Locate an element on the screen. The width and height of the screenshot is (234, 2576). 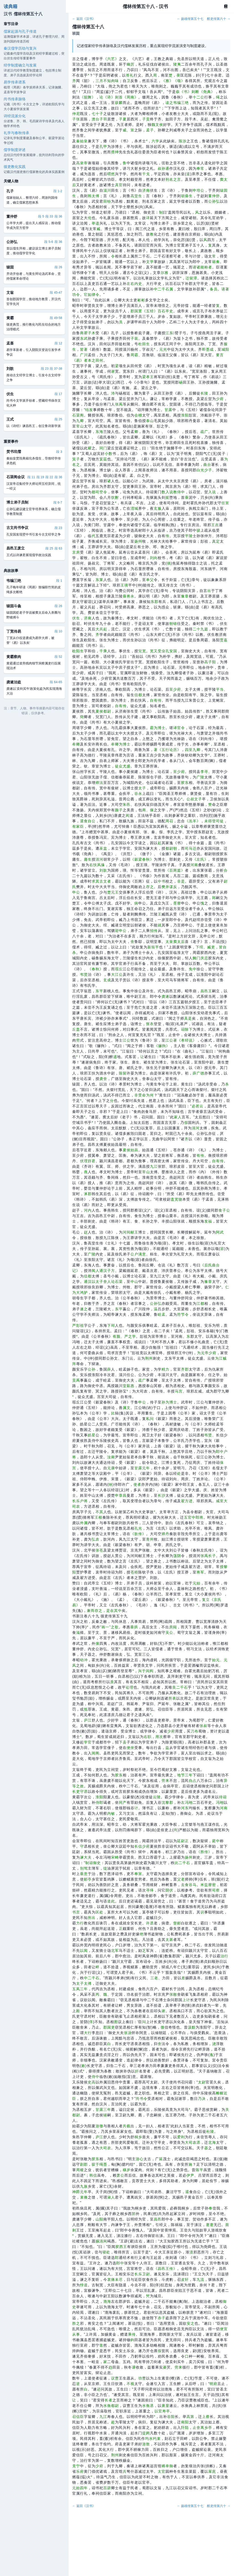
愧 [button] is located at coordinates (202, 903).